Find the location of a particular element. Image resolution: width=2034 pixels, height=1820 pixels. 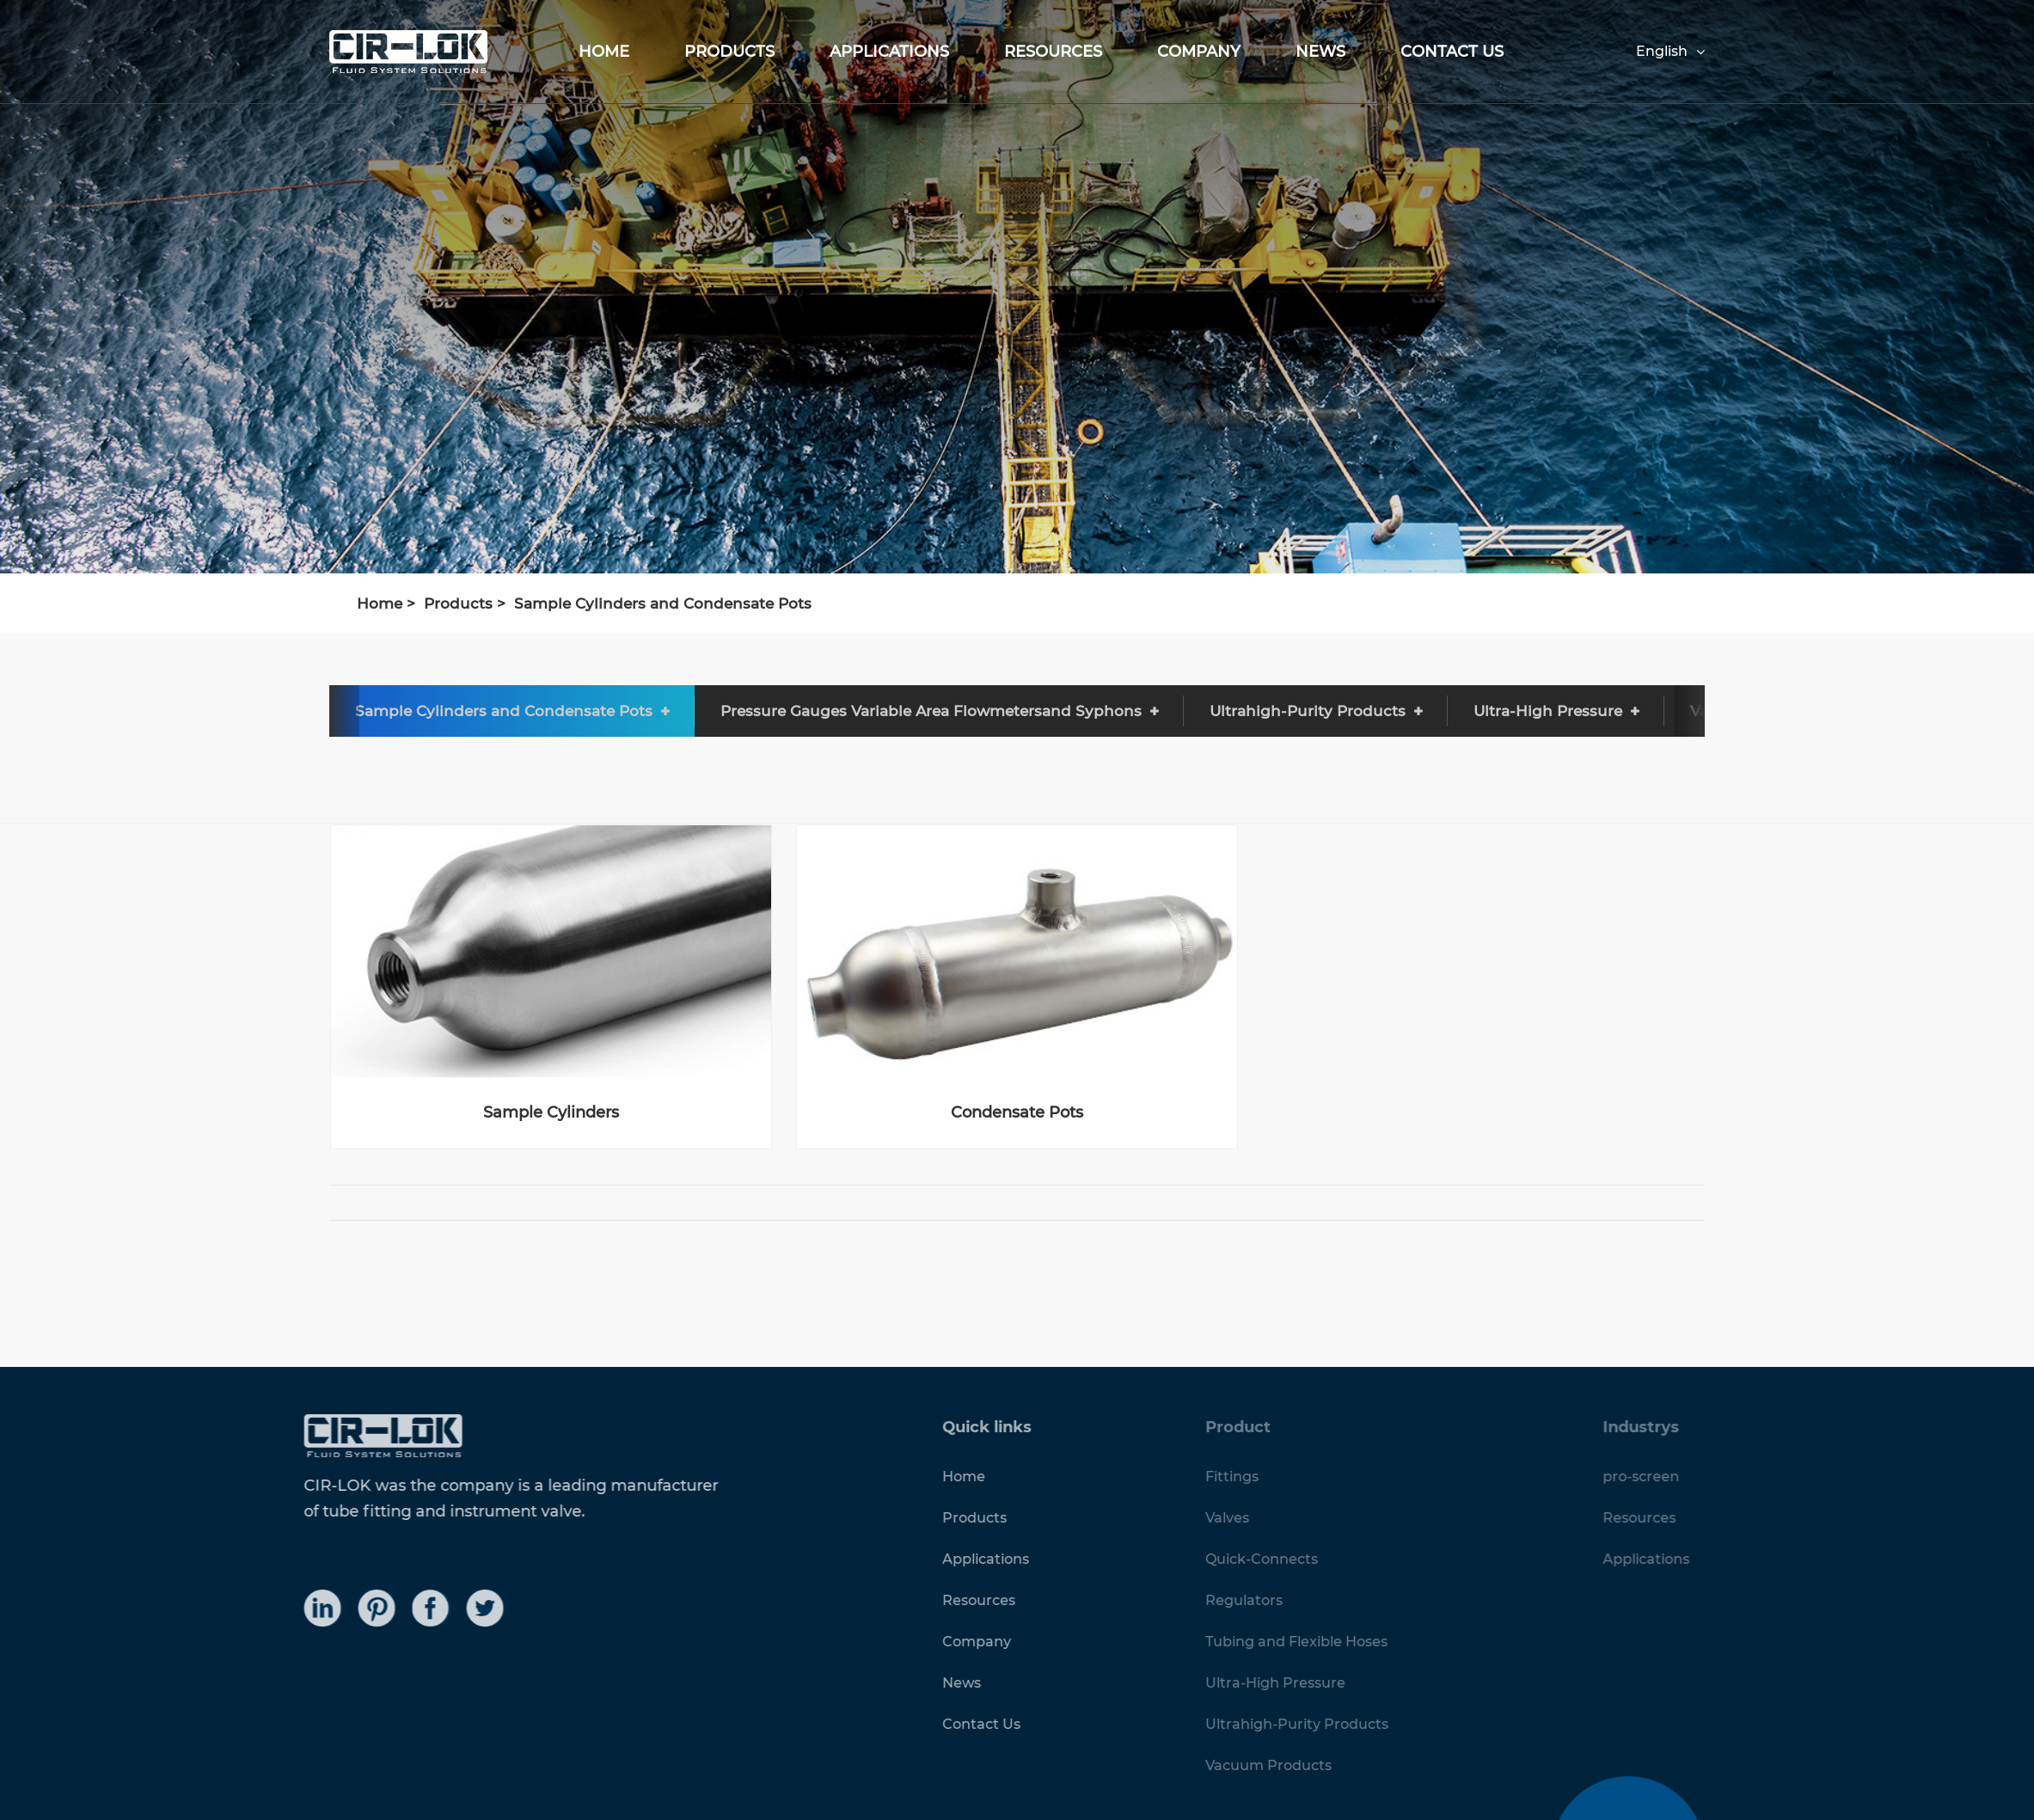

Quick-Connects is located at coordinates (77, 711).